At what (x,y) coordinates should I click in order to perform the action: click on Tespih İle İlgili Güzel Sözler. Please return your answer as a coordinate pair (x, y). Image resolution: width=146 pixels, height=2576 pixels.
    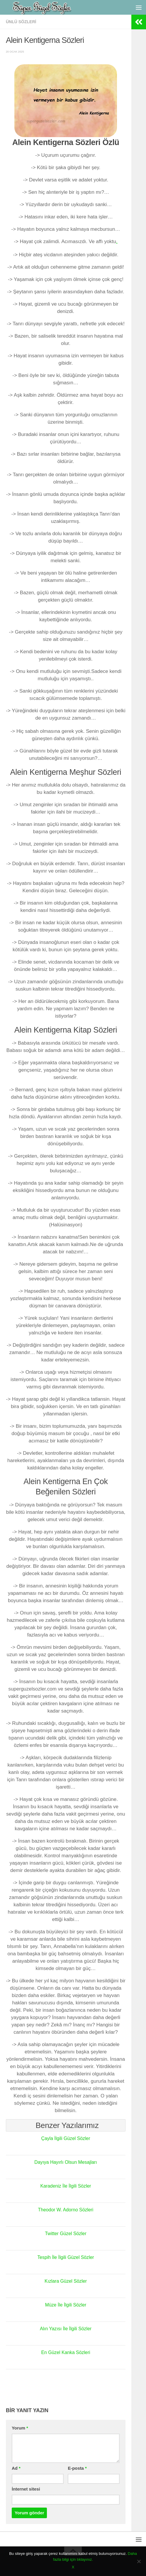
    Looking at the image, I should click on (65, 2257).